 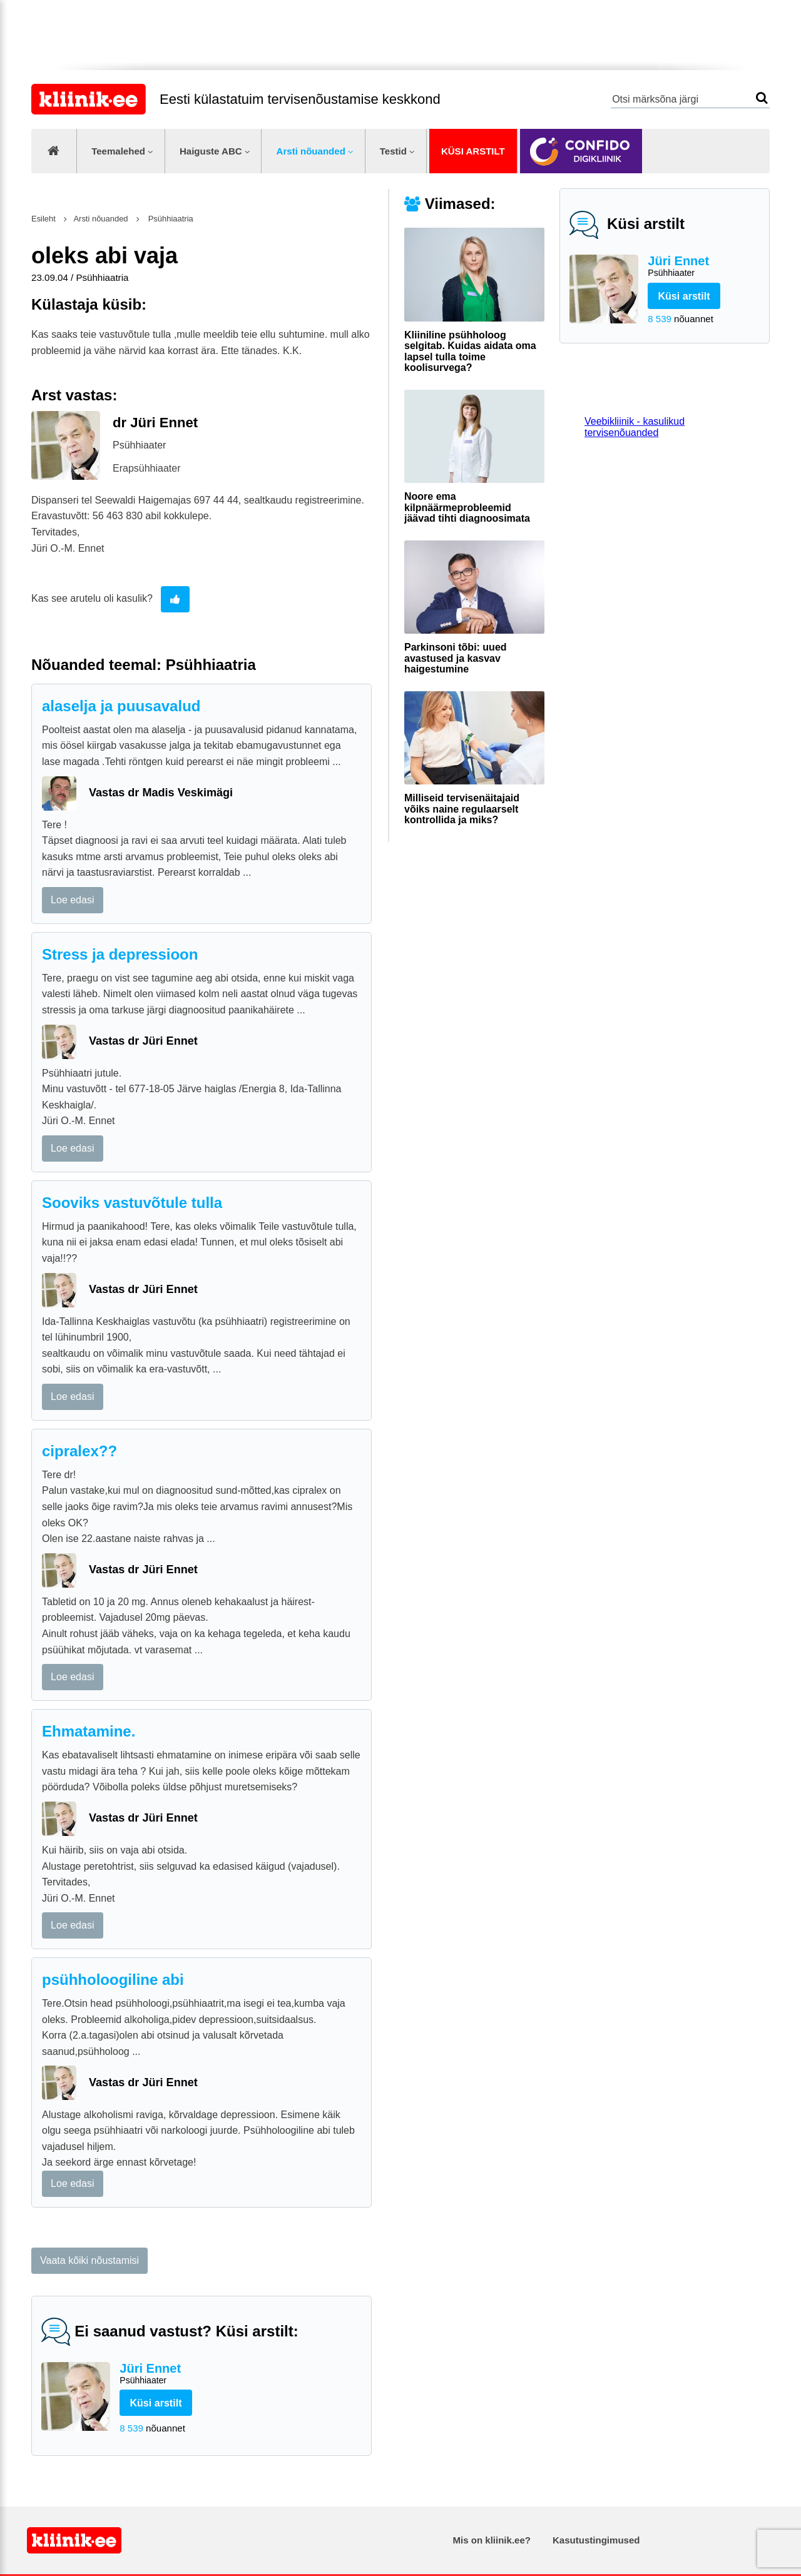 What do you see at coordinates (79, 1451) in the screenshot?
I see `cipralex??` at bounding box center [79, 1451].